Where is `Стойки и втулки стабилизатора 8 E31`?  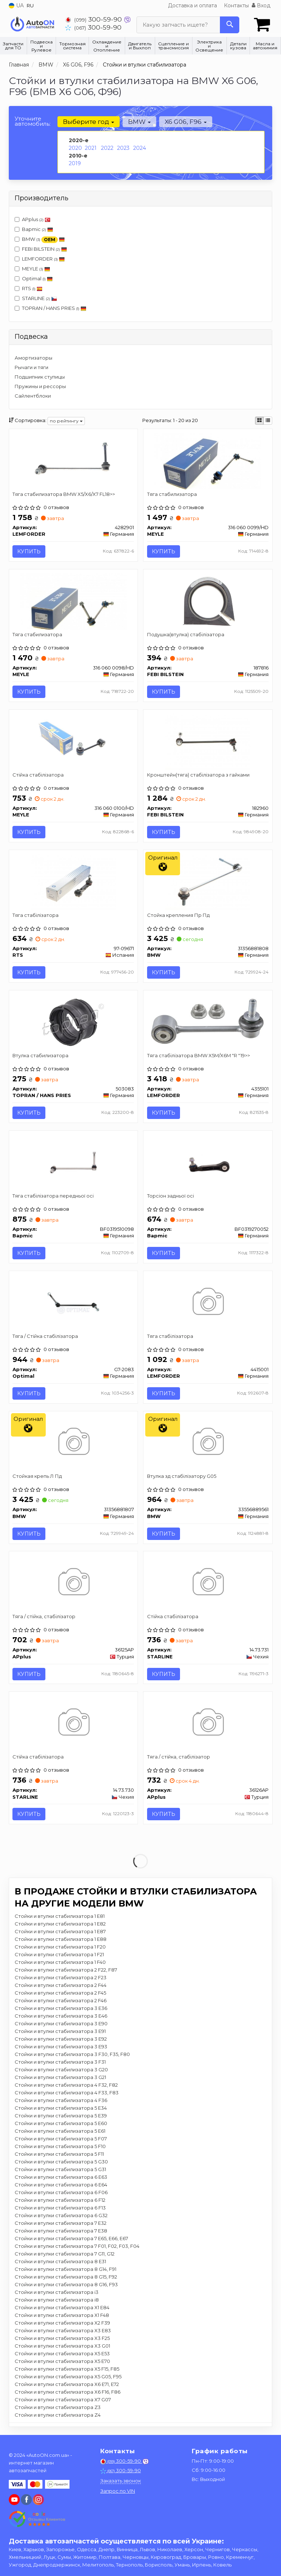
Стойки и втулки стабилизатора 8 E31 is located at coordinates (60, 2262).